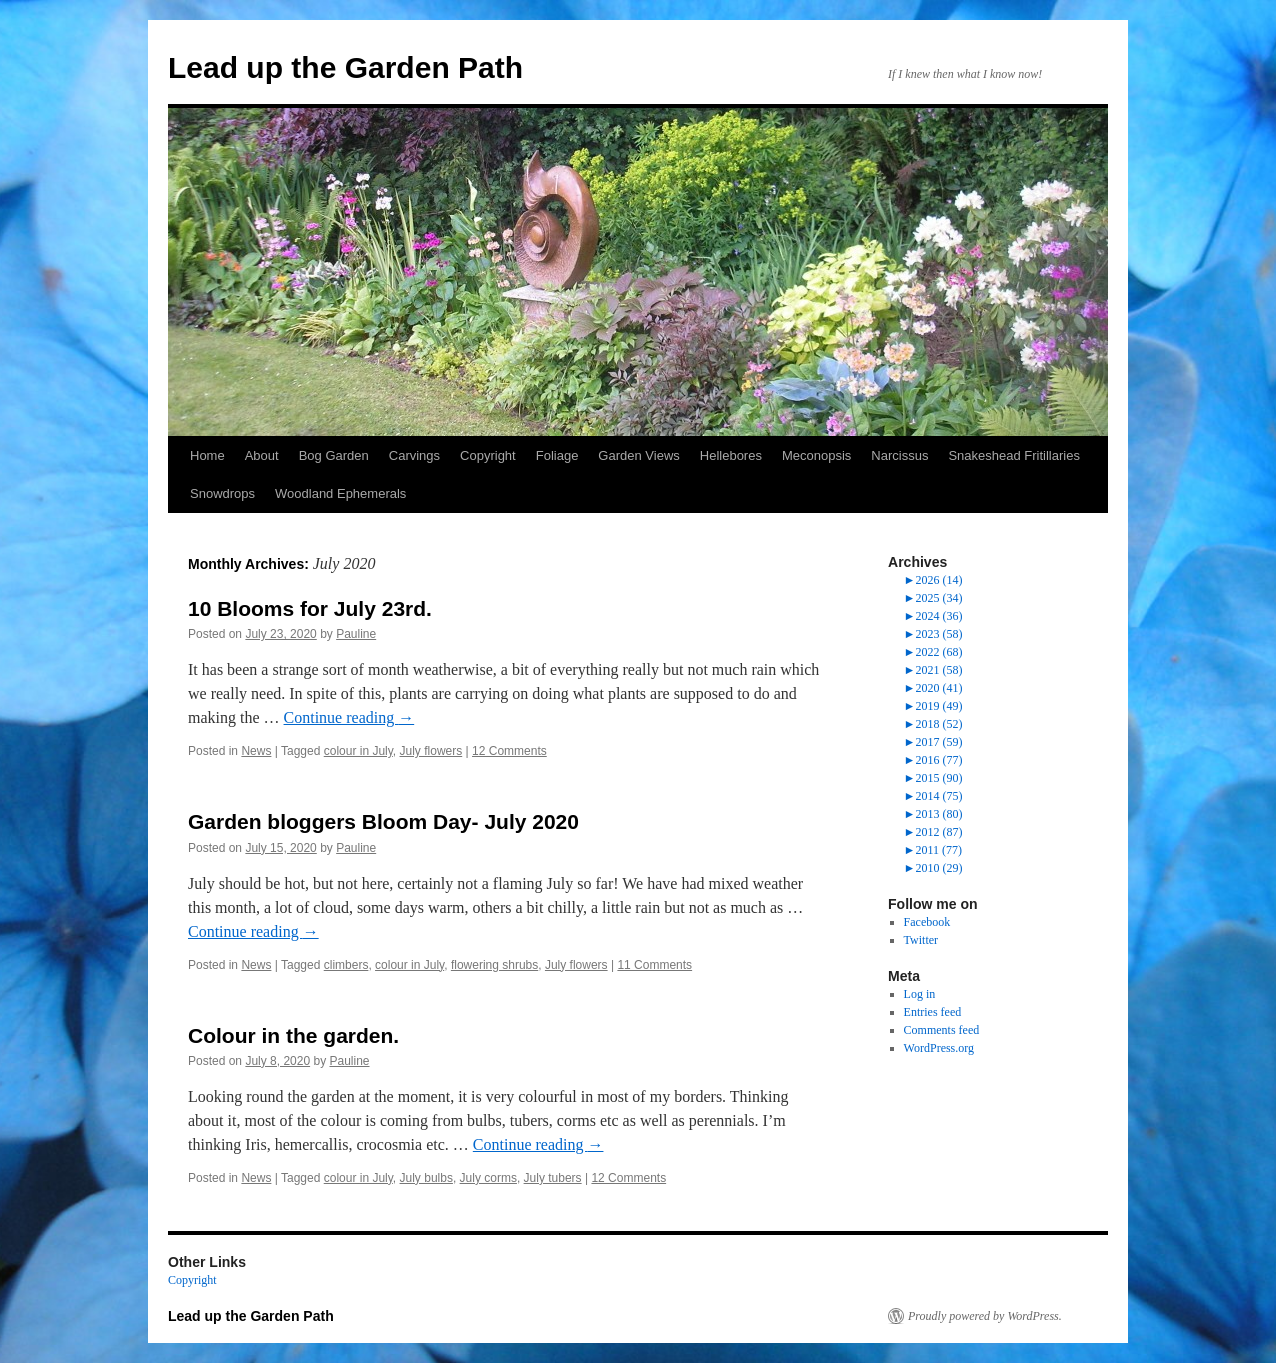 Image resolution: width=1276 pixels, height=1363 pixels. Describe the element at coordinates (939, 1048) in the screenshot. I see `WordPress.org` at that location.